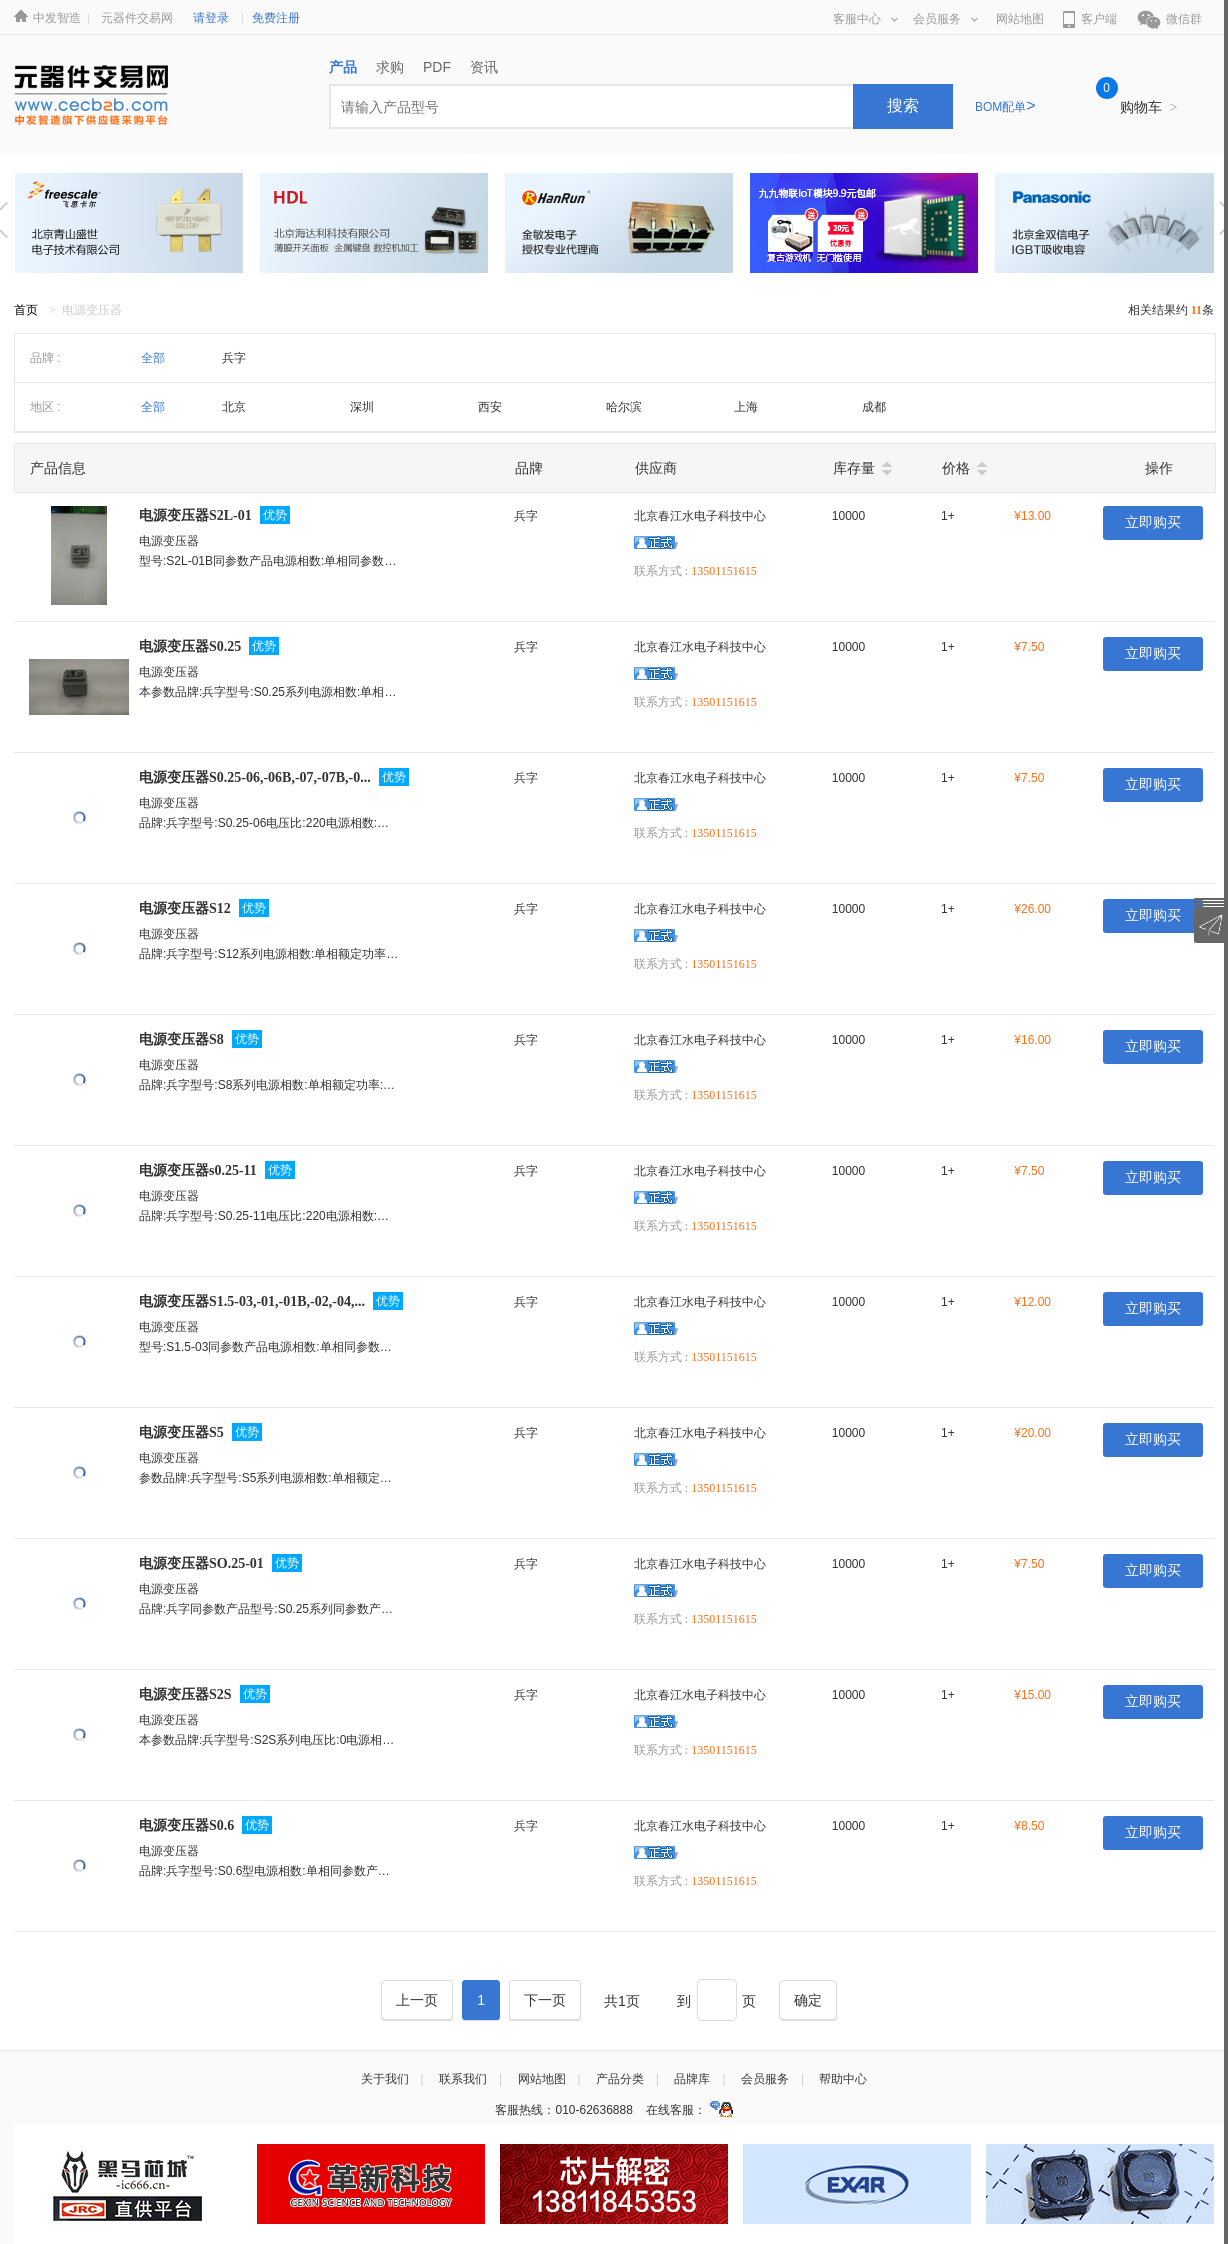 Image resolution: width=1228 pixels, height=2244 pixels. I want to click on 电源变压器S1.5-03,-01,-01B,-02,-04,..., so click(252, 1301).